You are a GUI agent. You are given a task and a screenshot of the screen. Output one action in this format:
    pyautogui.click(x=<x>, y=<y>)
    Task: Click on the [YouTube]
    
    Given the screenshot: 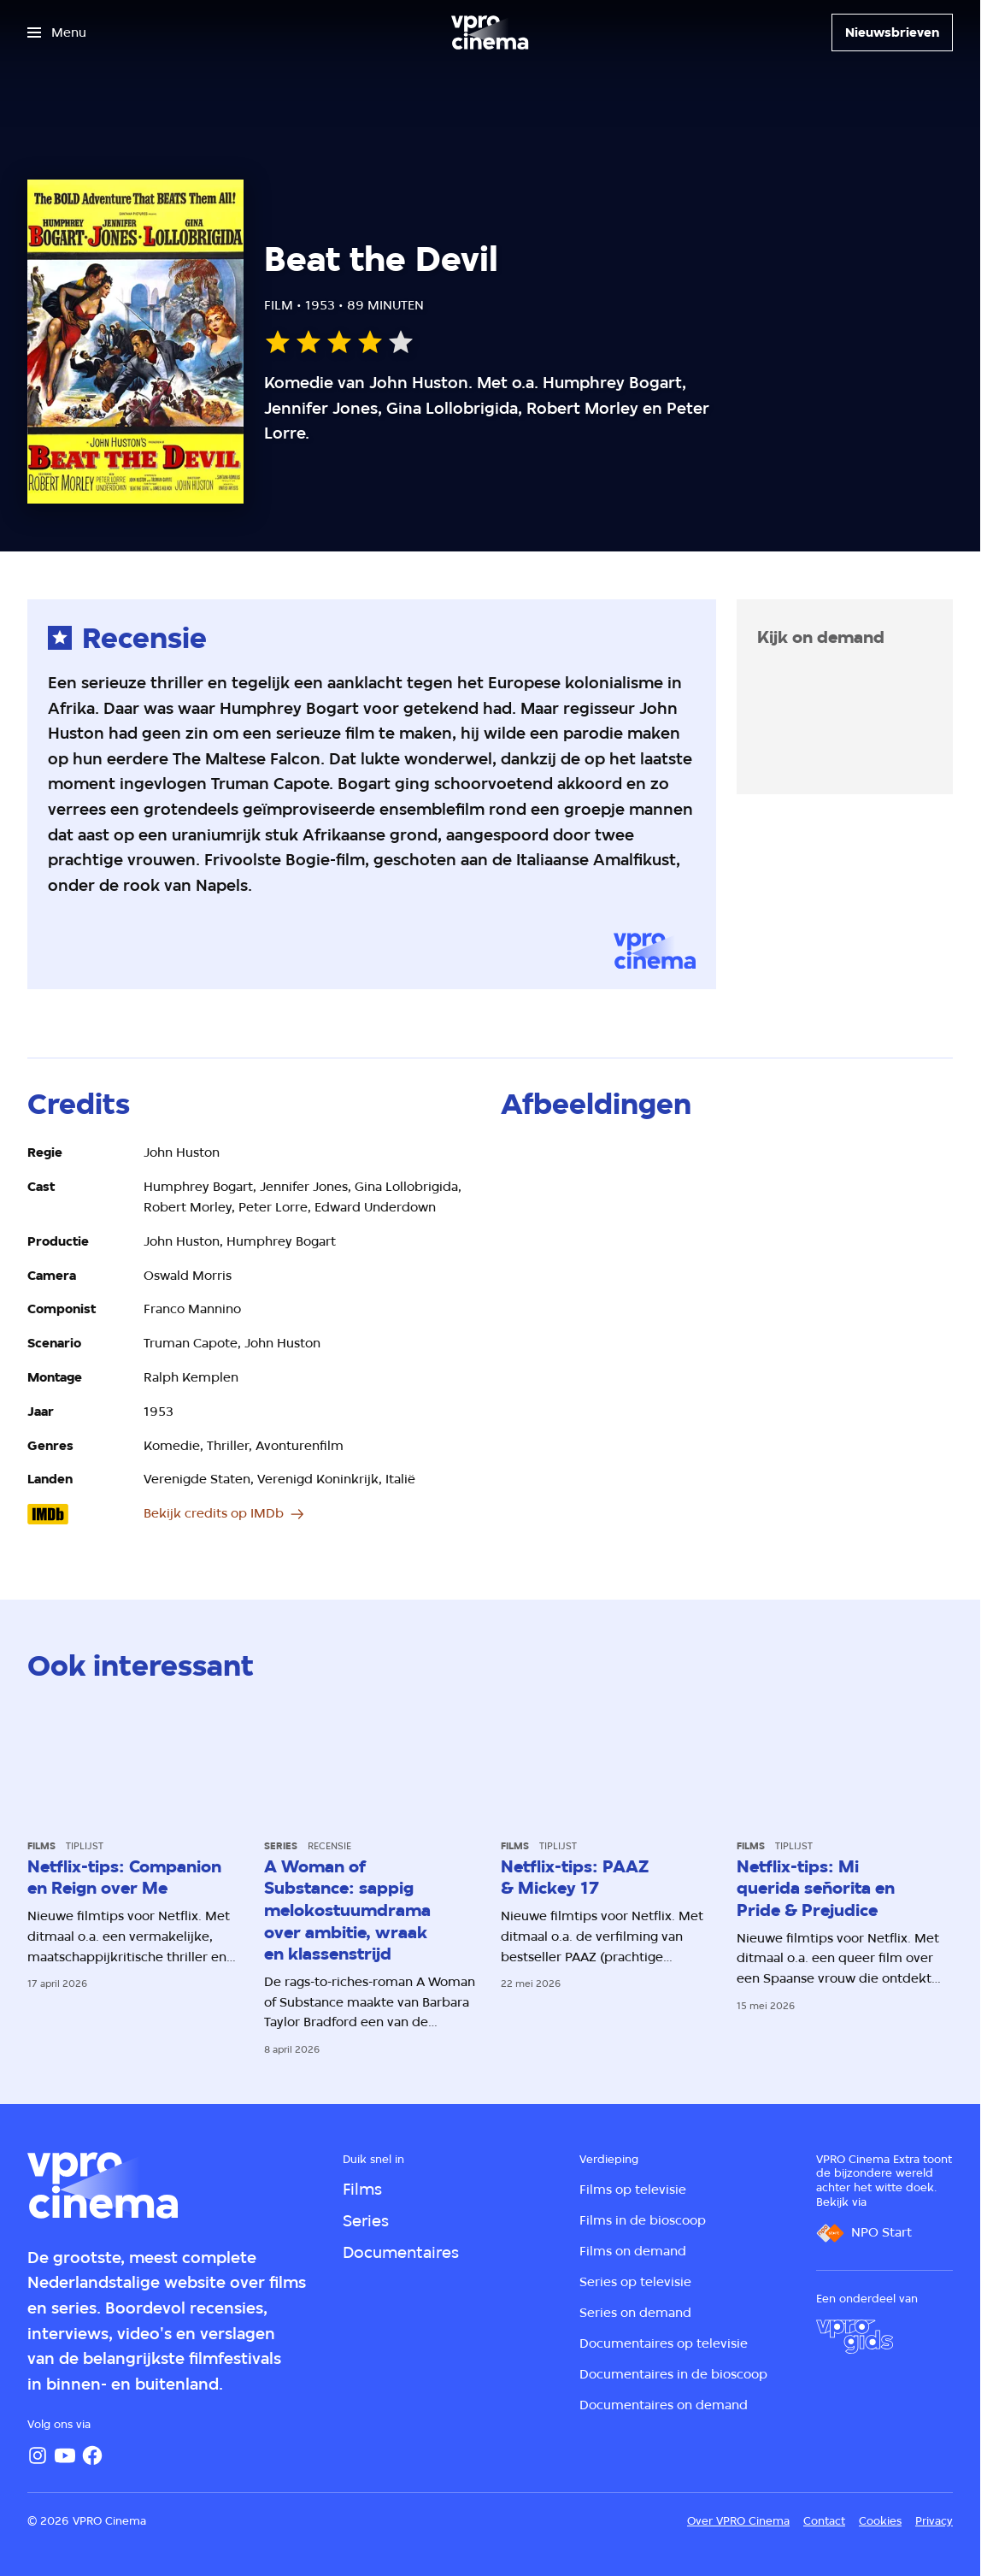 What is the action you would take?
    pyautogui.click(x=65, y=2455)
    